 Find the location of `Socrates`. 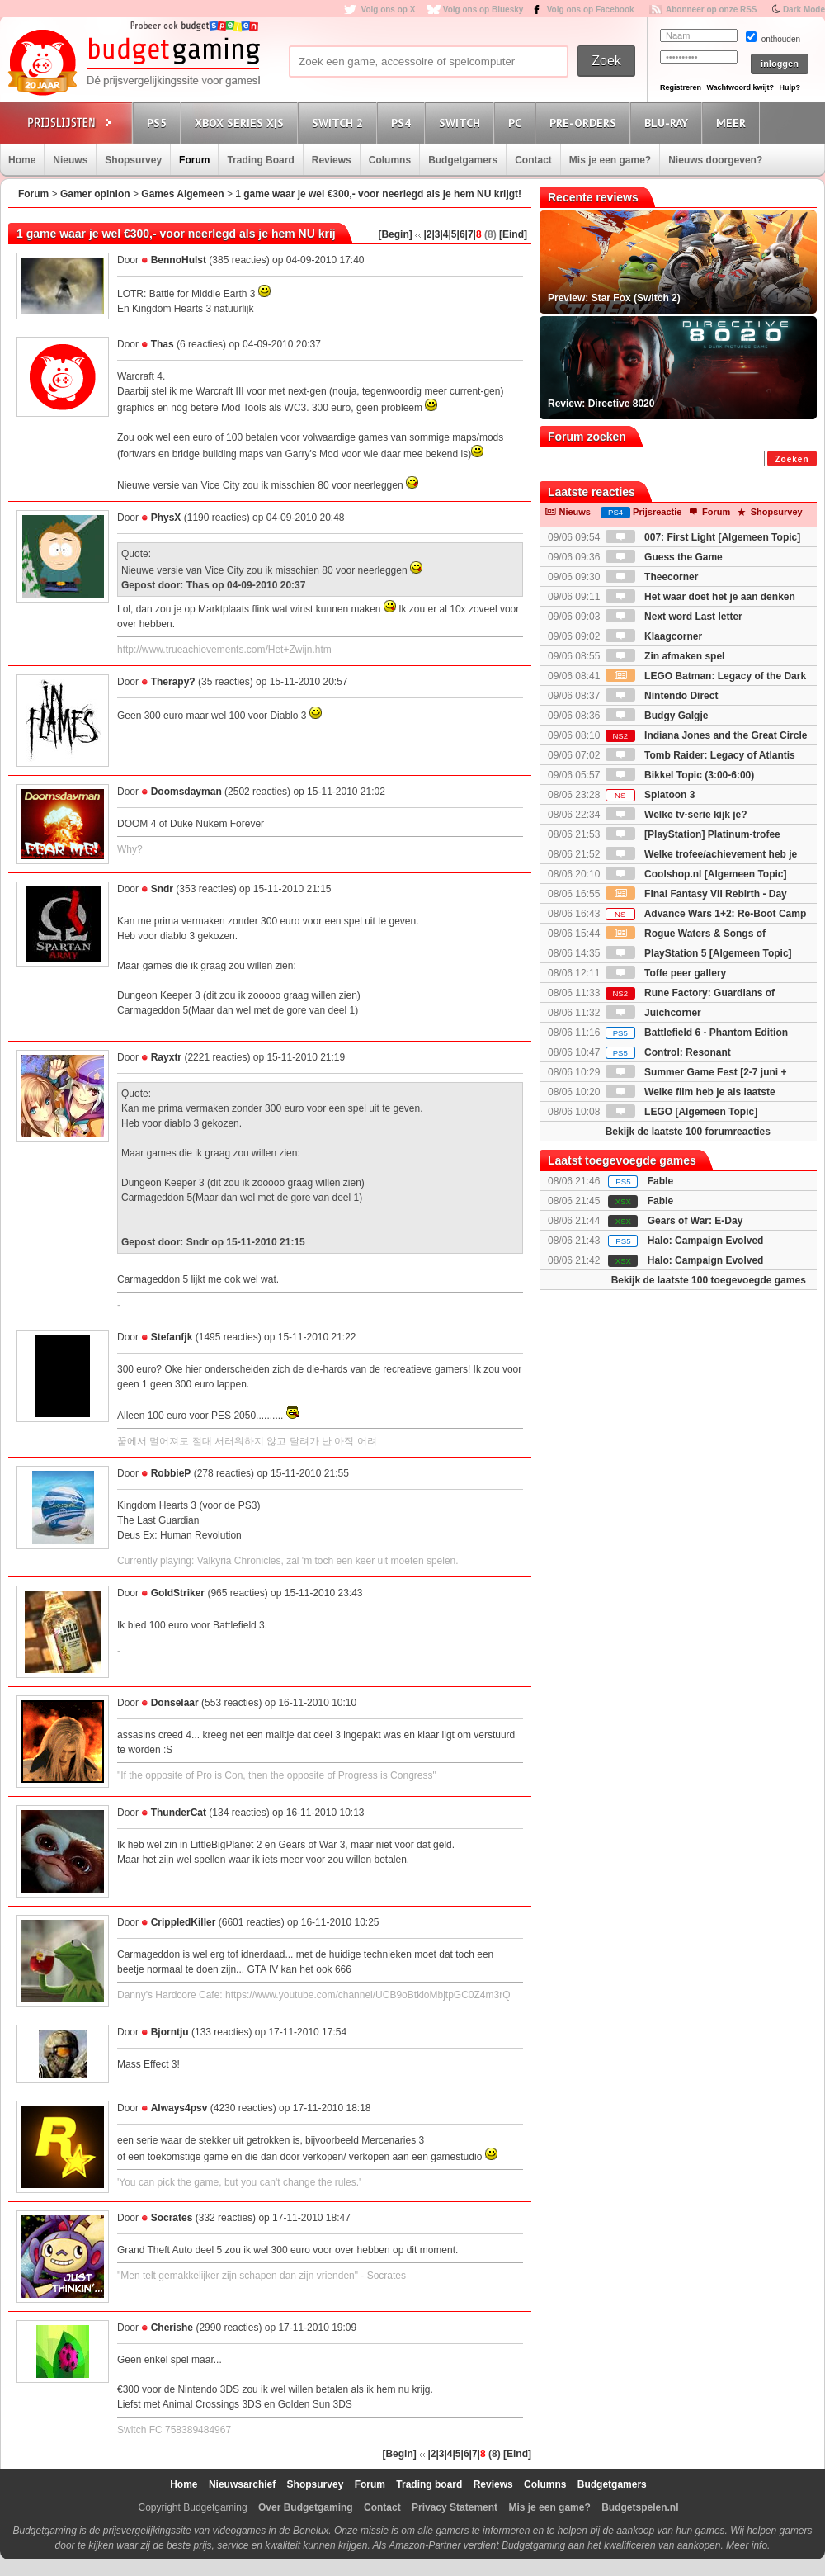

Socrates is located at coordinates (172, 2218).